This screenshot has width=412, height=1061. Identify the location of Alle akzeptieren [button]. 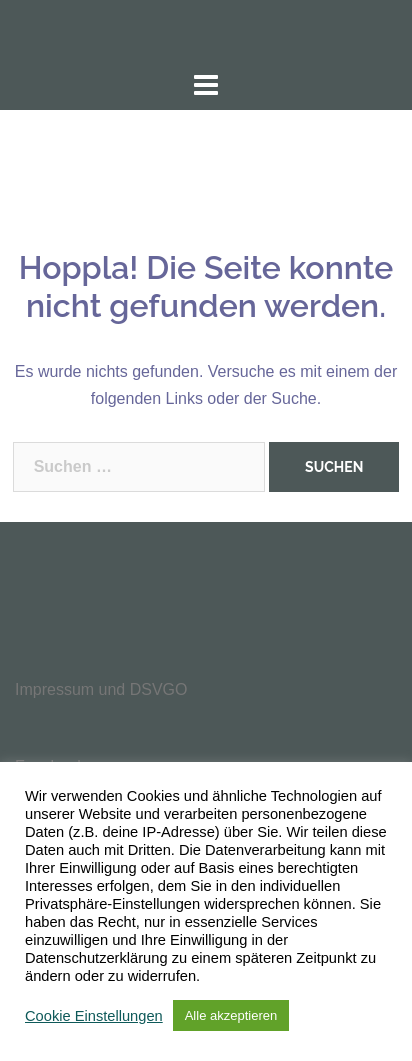
(231, 1015).